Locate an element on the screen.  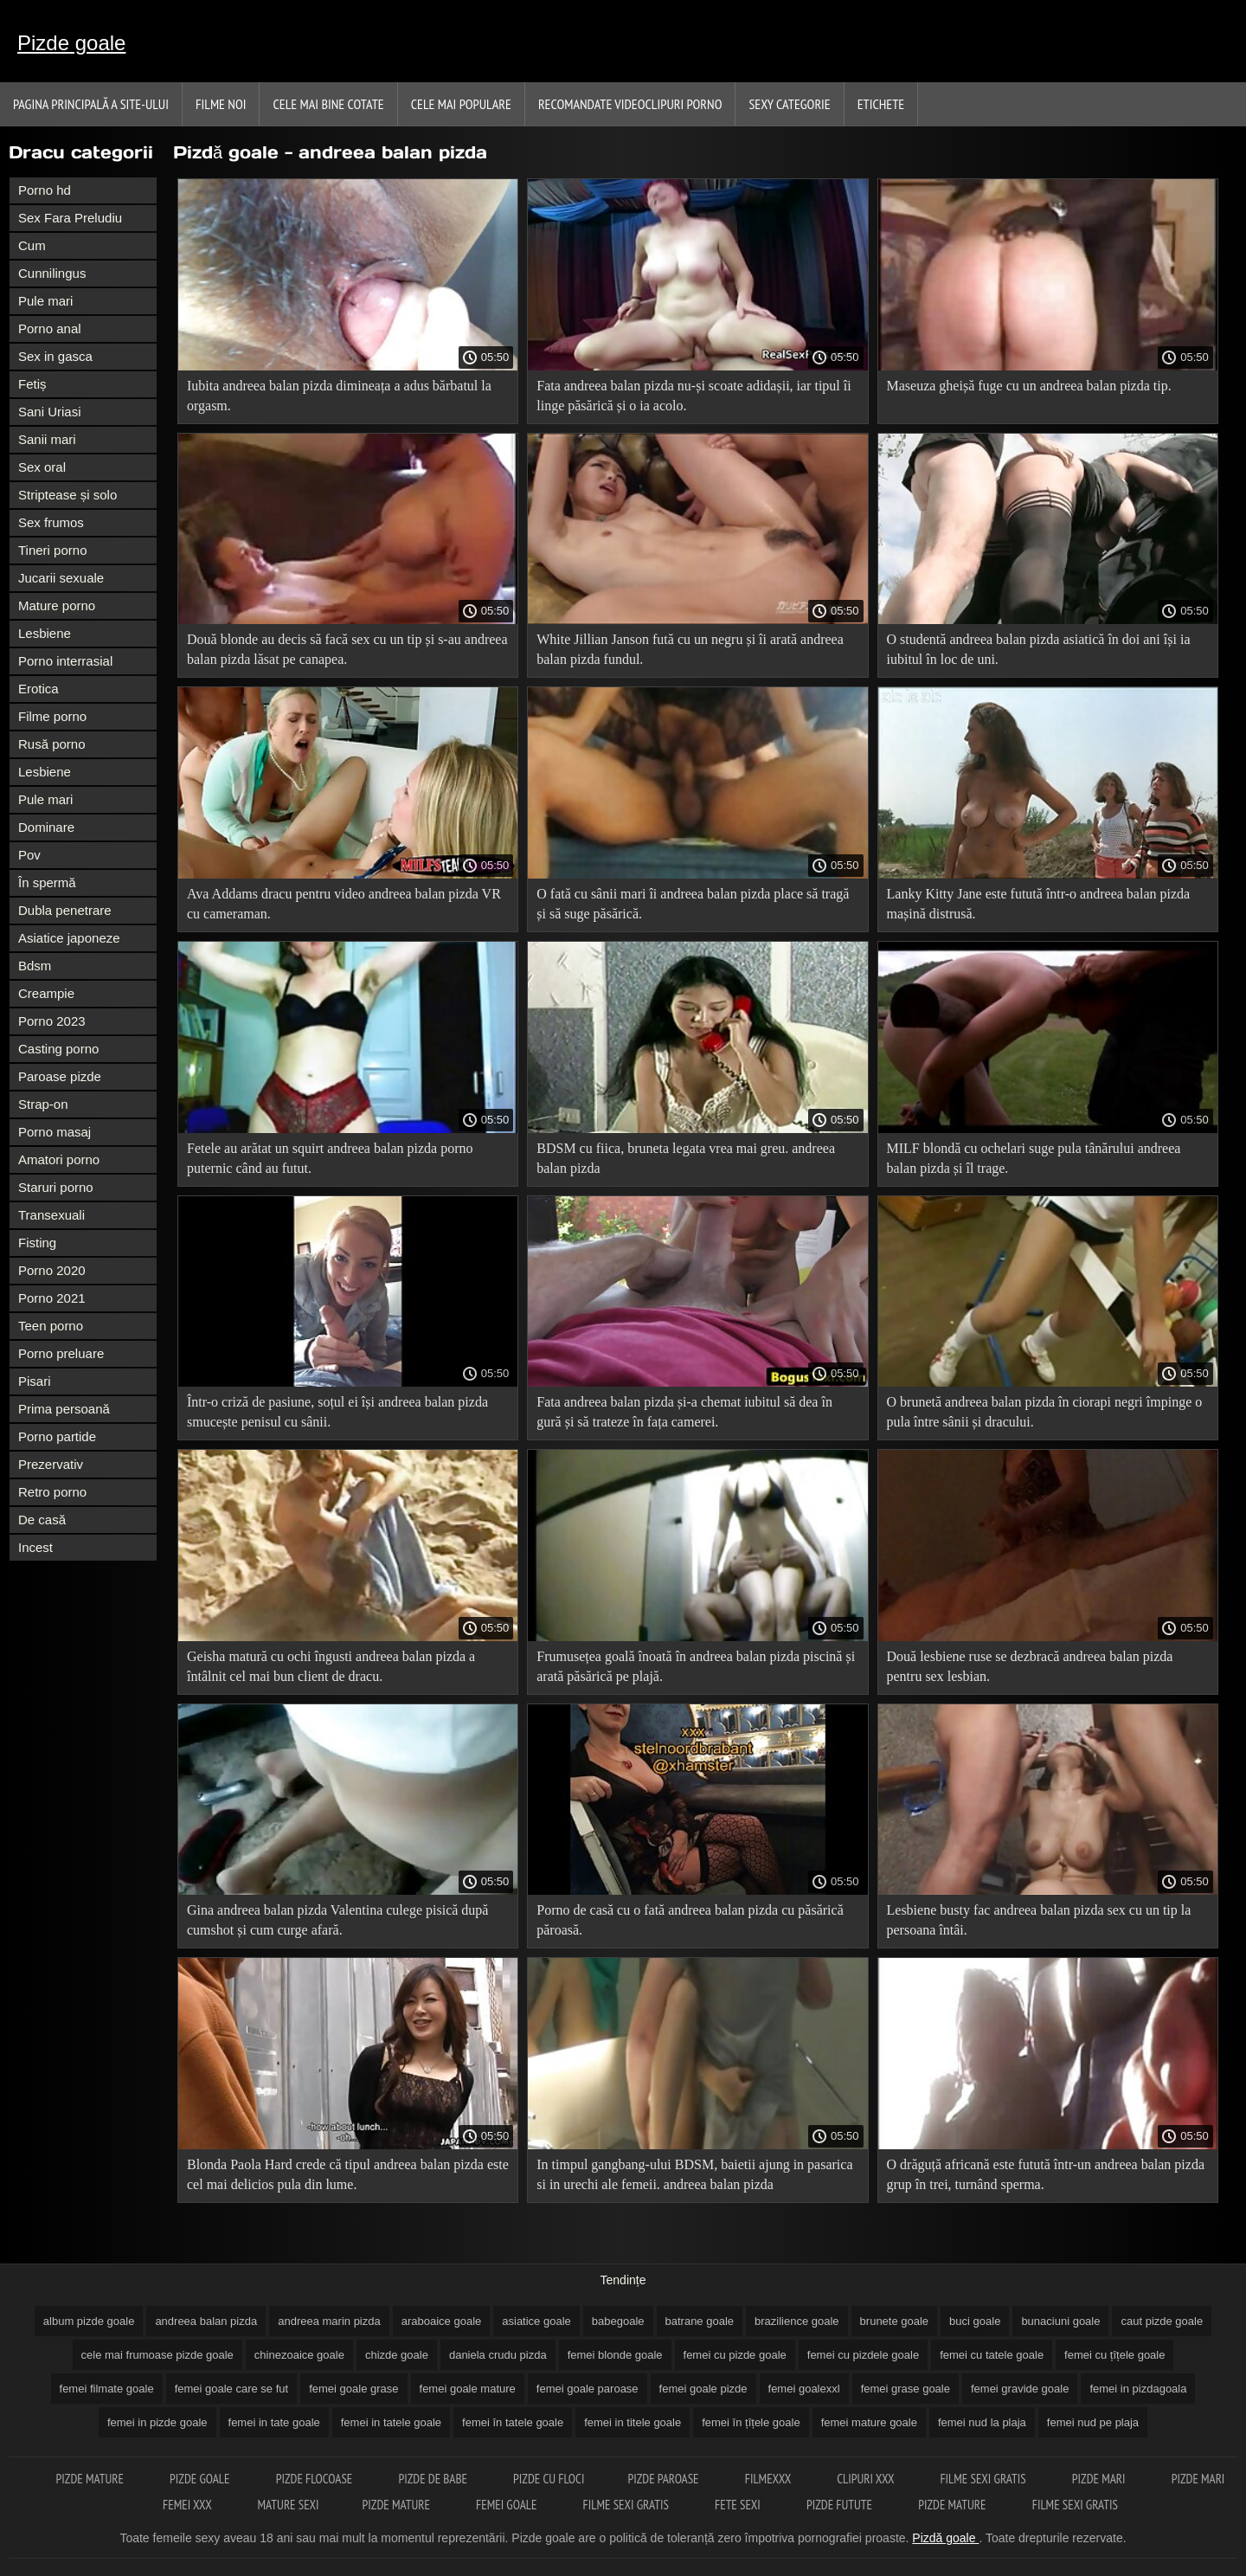
Strap-on is located at coordinates (43, 1104).